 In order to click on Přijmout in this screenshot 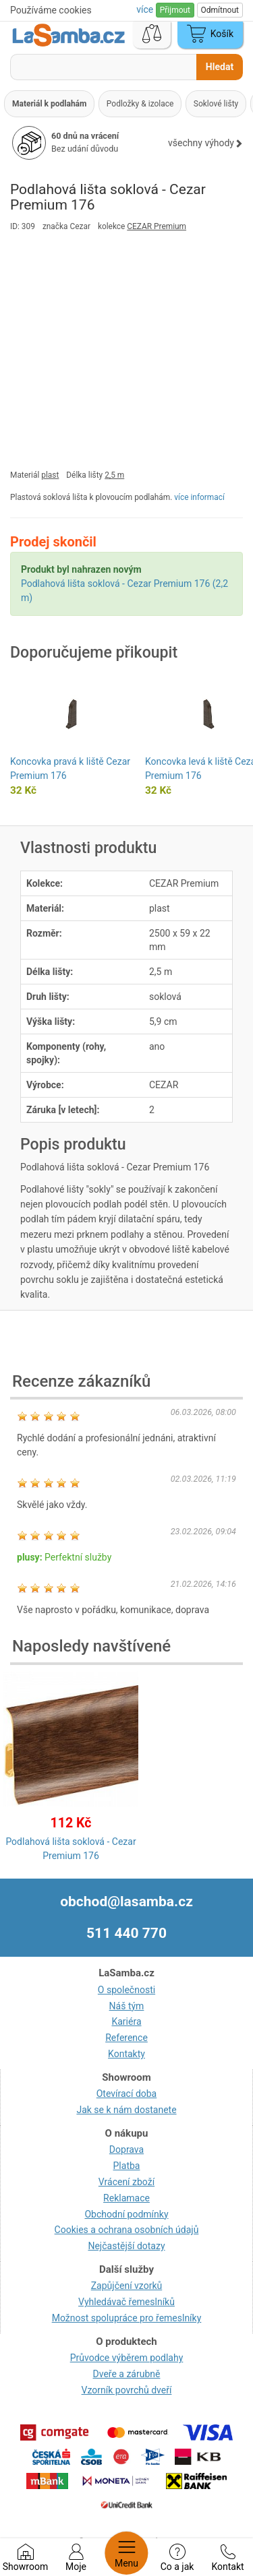, I will do `click(175, 10)`.